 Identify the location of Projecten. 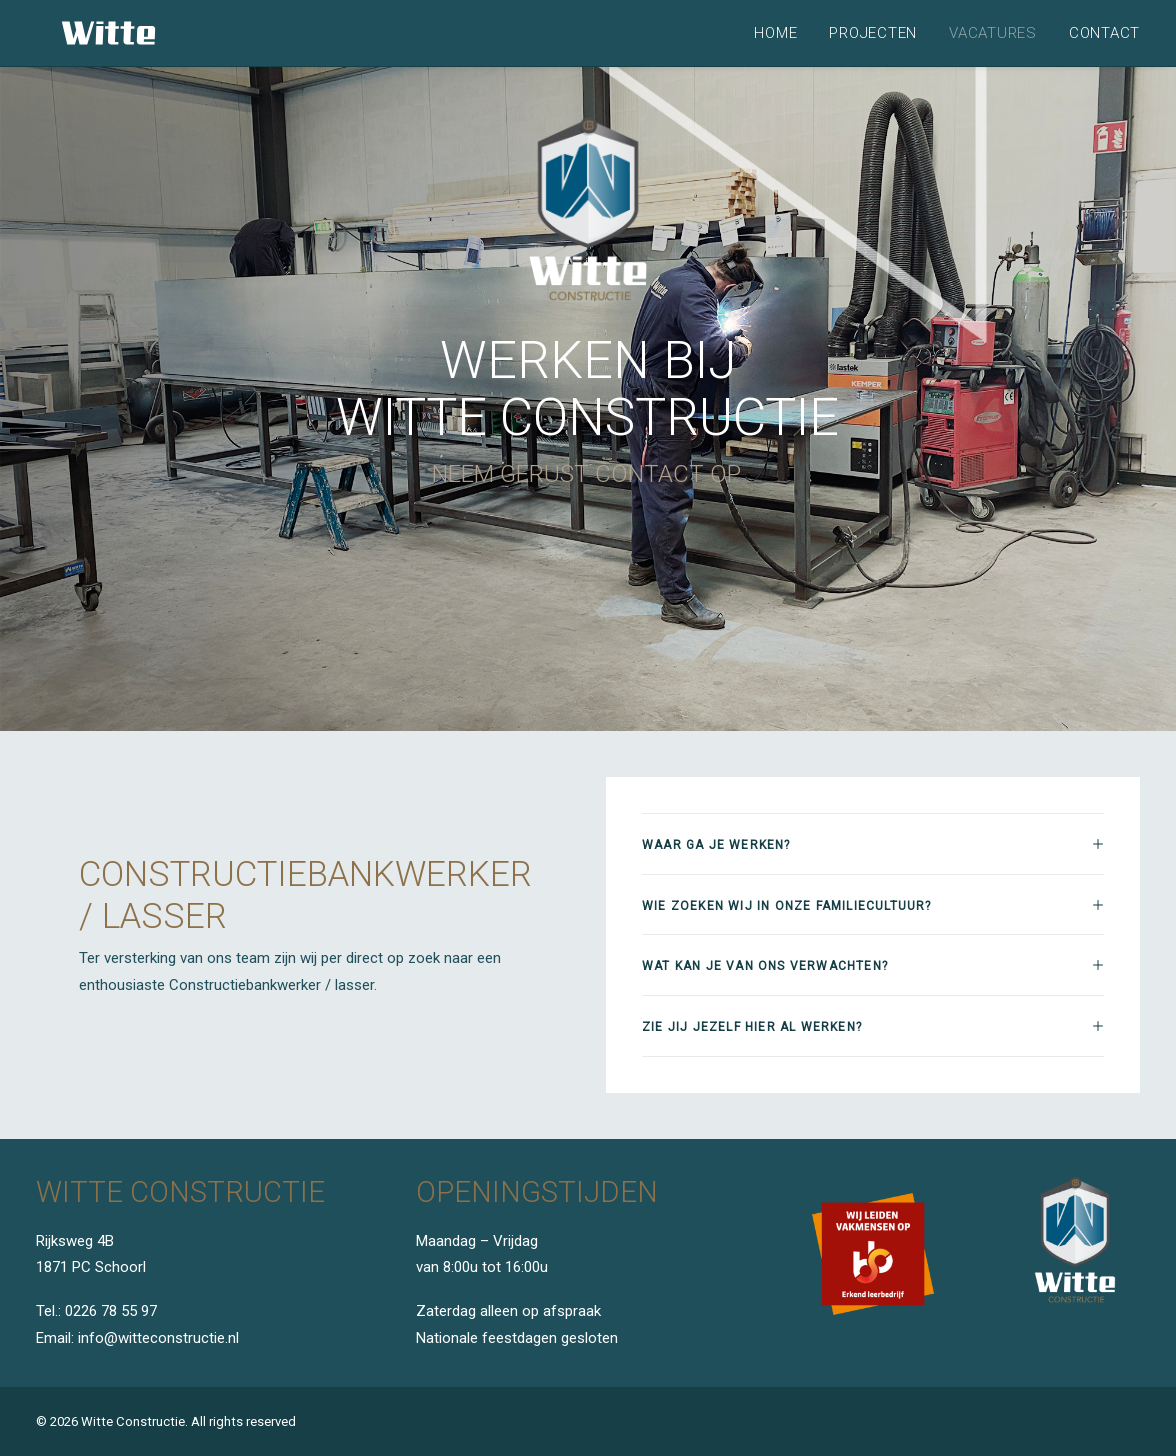
(873, 33).